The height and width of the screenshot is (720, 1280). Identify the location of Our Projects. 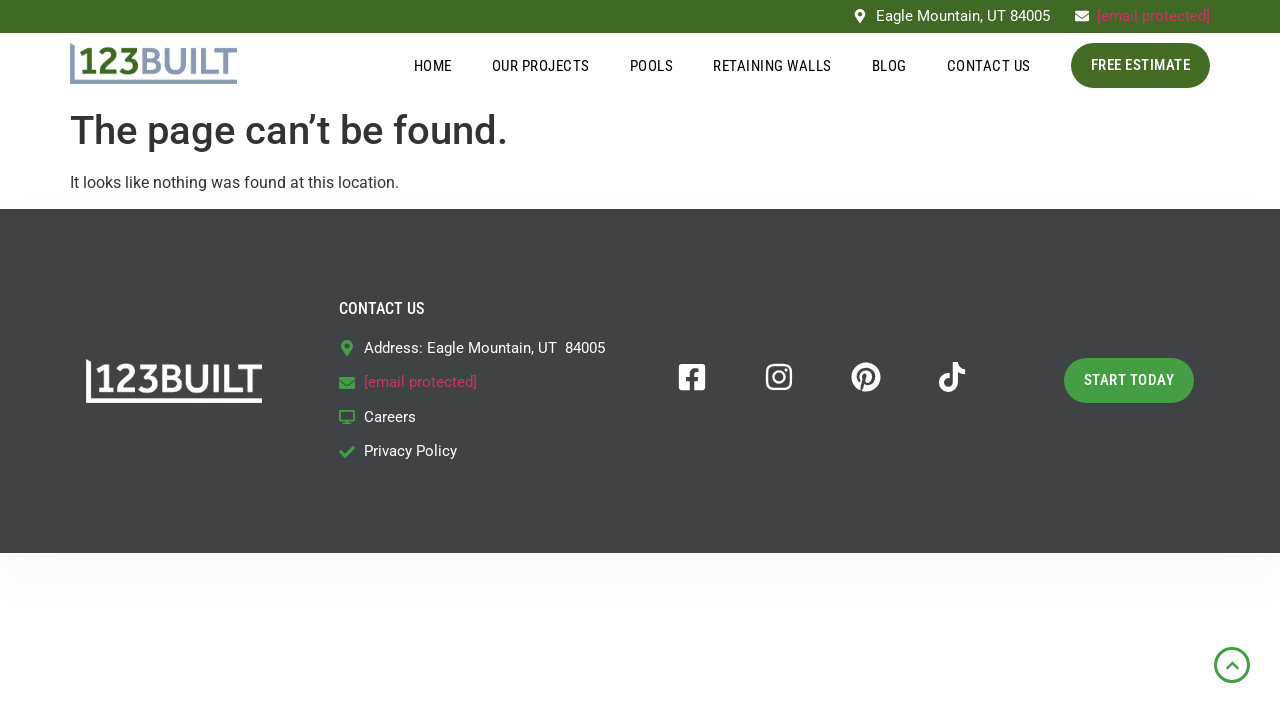
(541, 66).